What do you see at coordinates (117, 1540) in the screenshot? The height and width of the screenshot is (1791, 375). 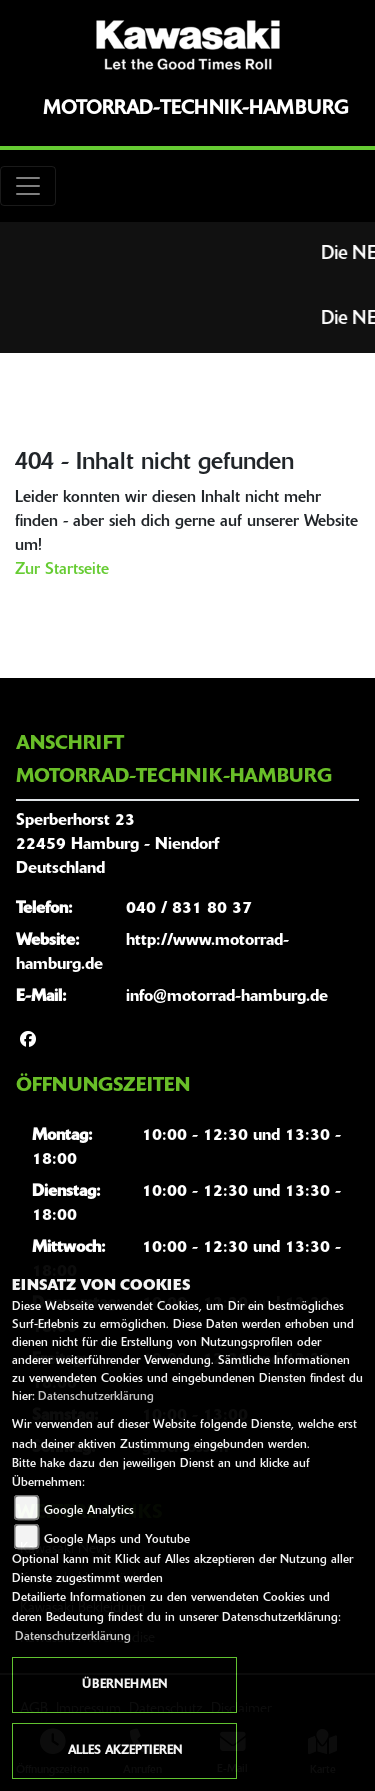 I see `Google Maps und Youtube` at bounding box center [117, 1540].